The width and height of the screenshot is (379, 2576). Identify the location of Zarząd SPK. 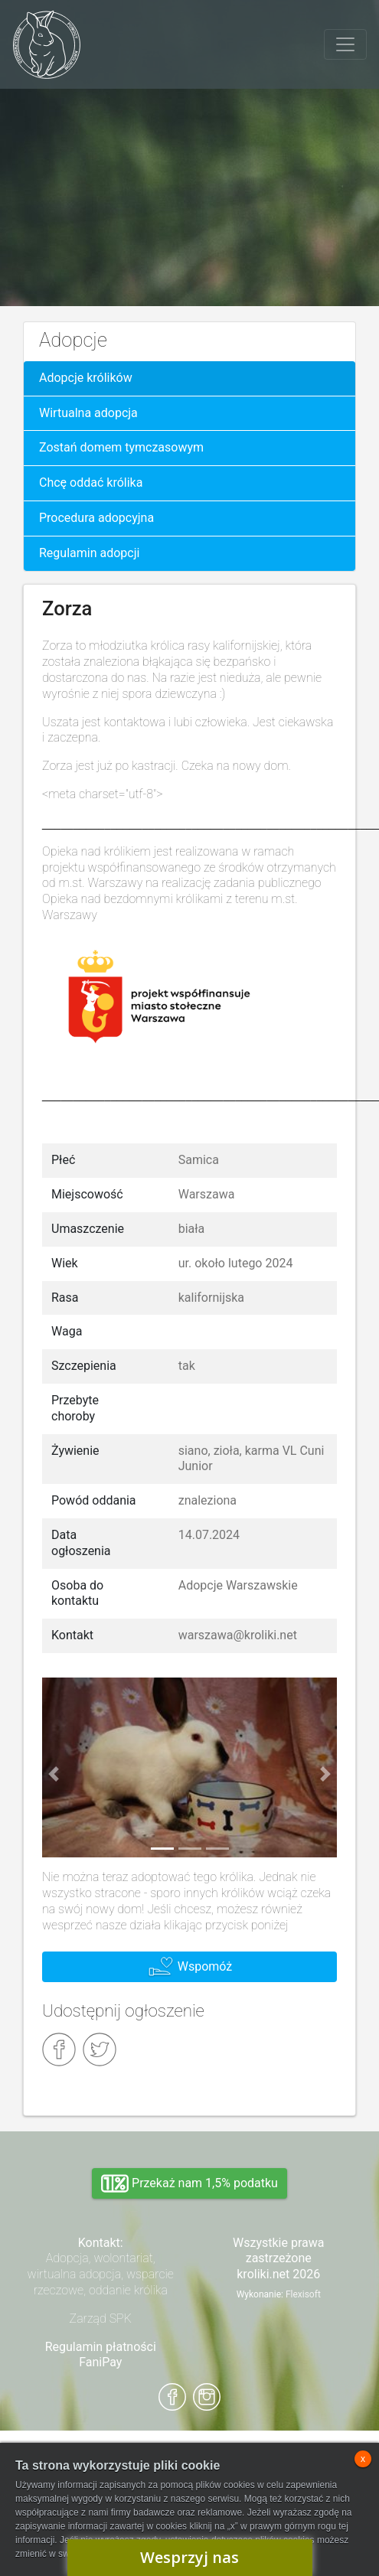
(101, 2318).